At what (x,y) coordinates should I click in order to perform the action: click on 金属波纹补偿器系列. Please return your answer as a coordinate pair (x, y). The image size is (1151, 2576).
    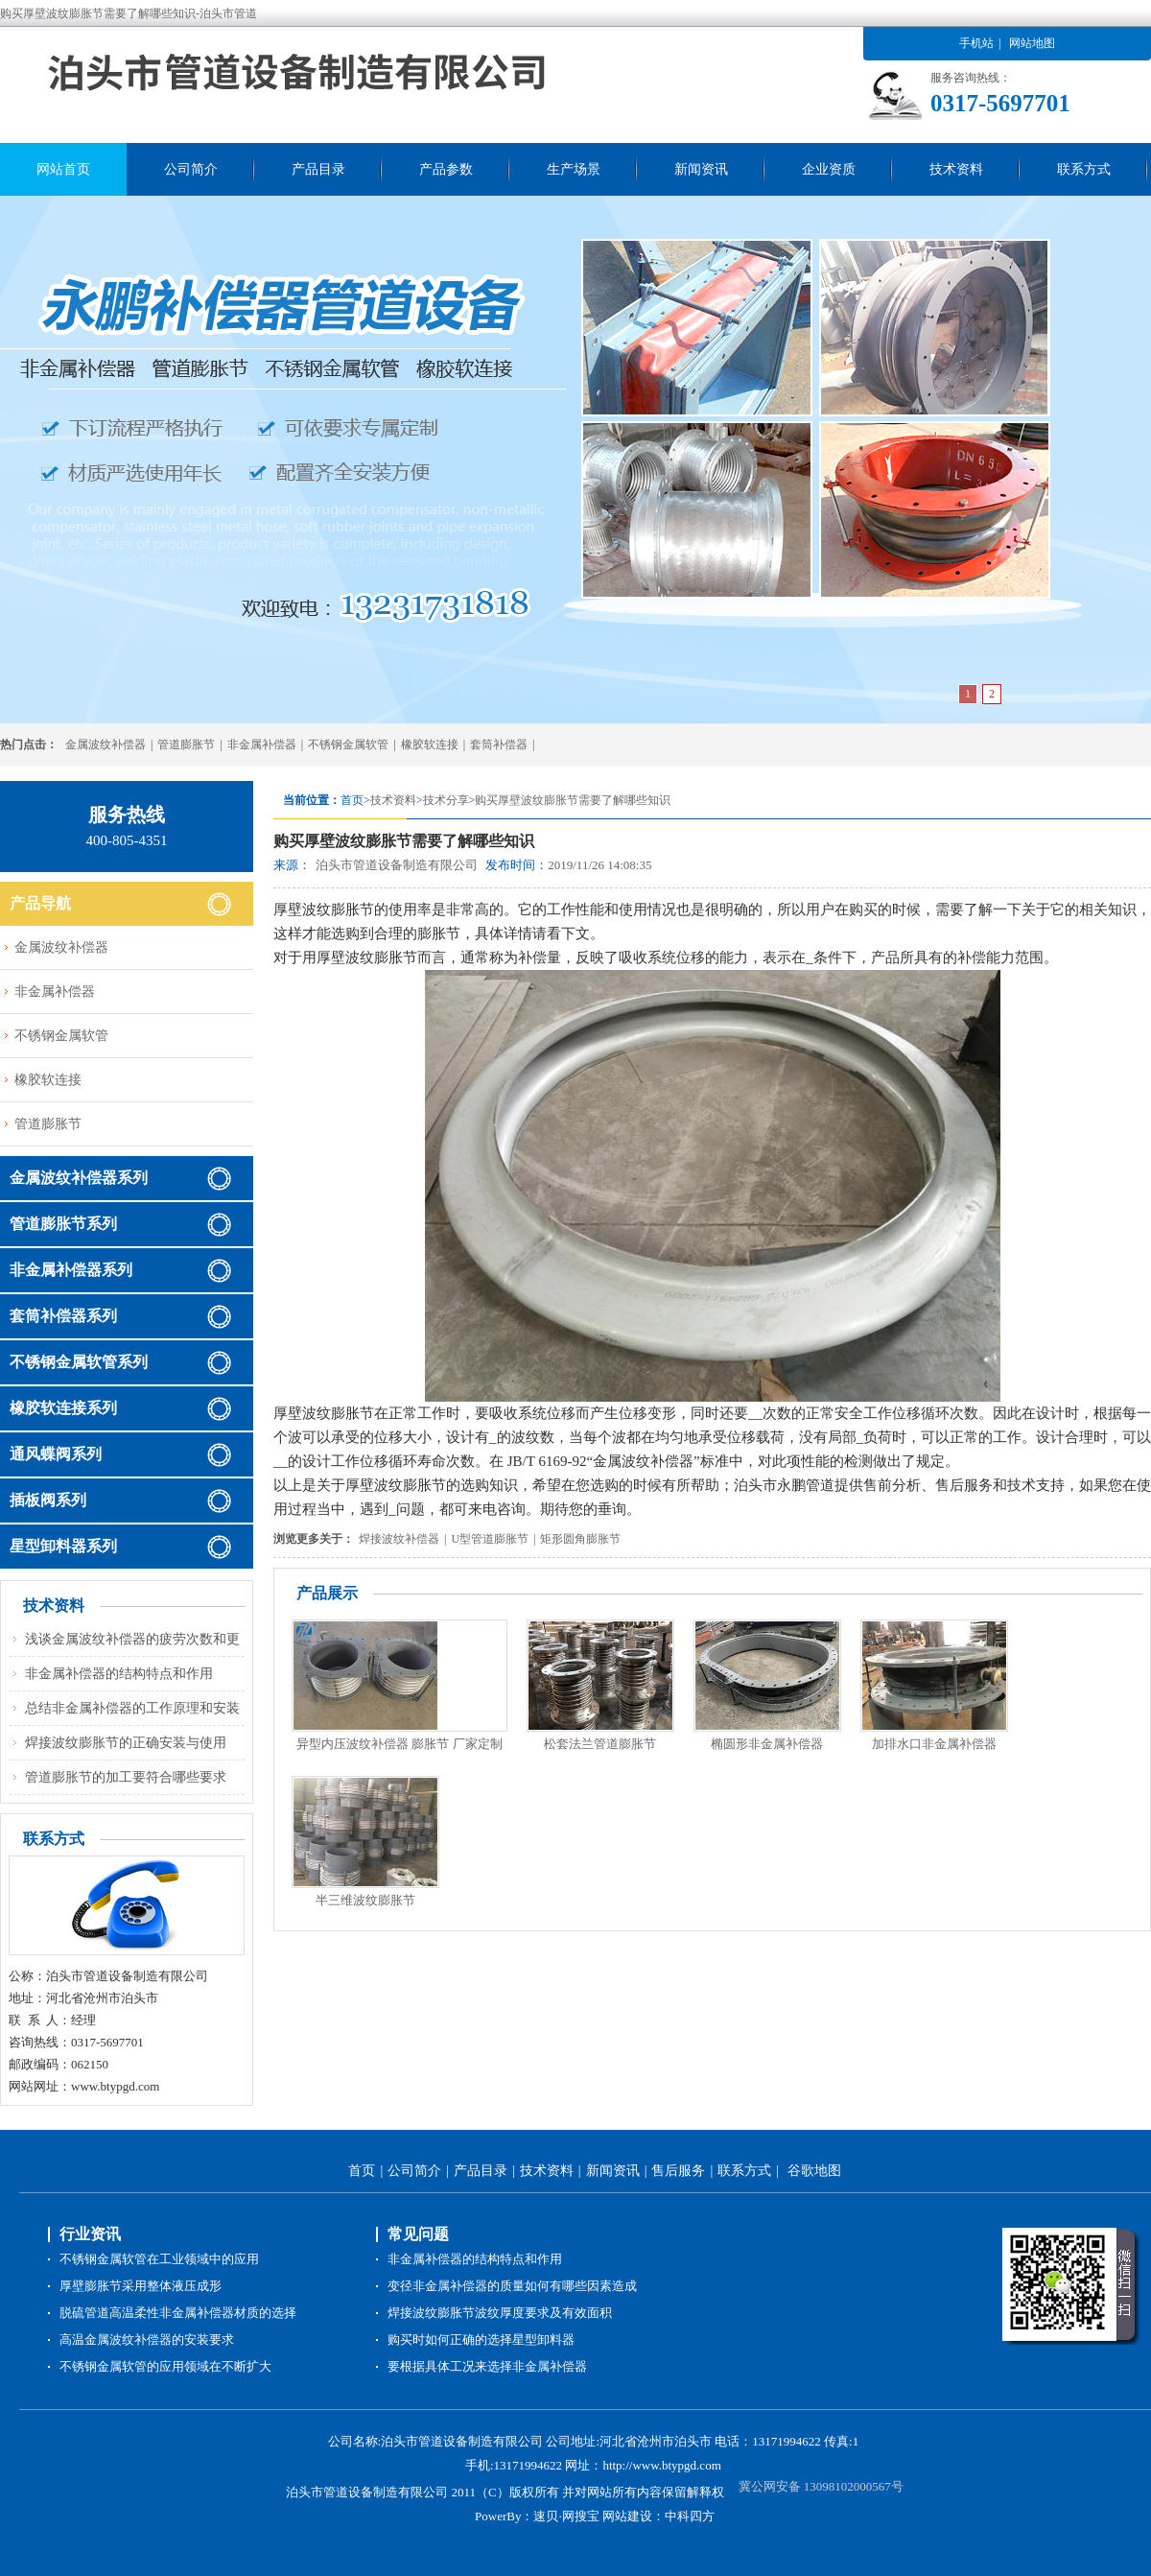
    Looking at the image, I should click on (79, 1178).